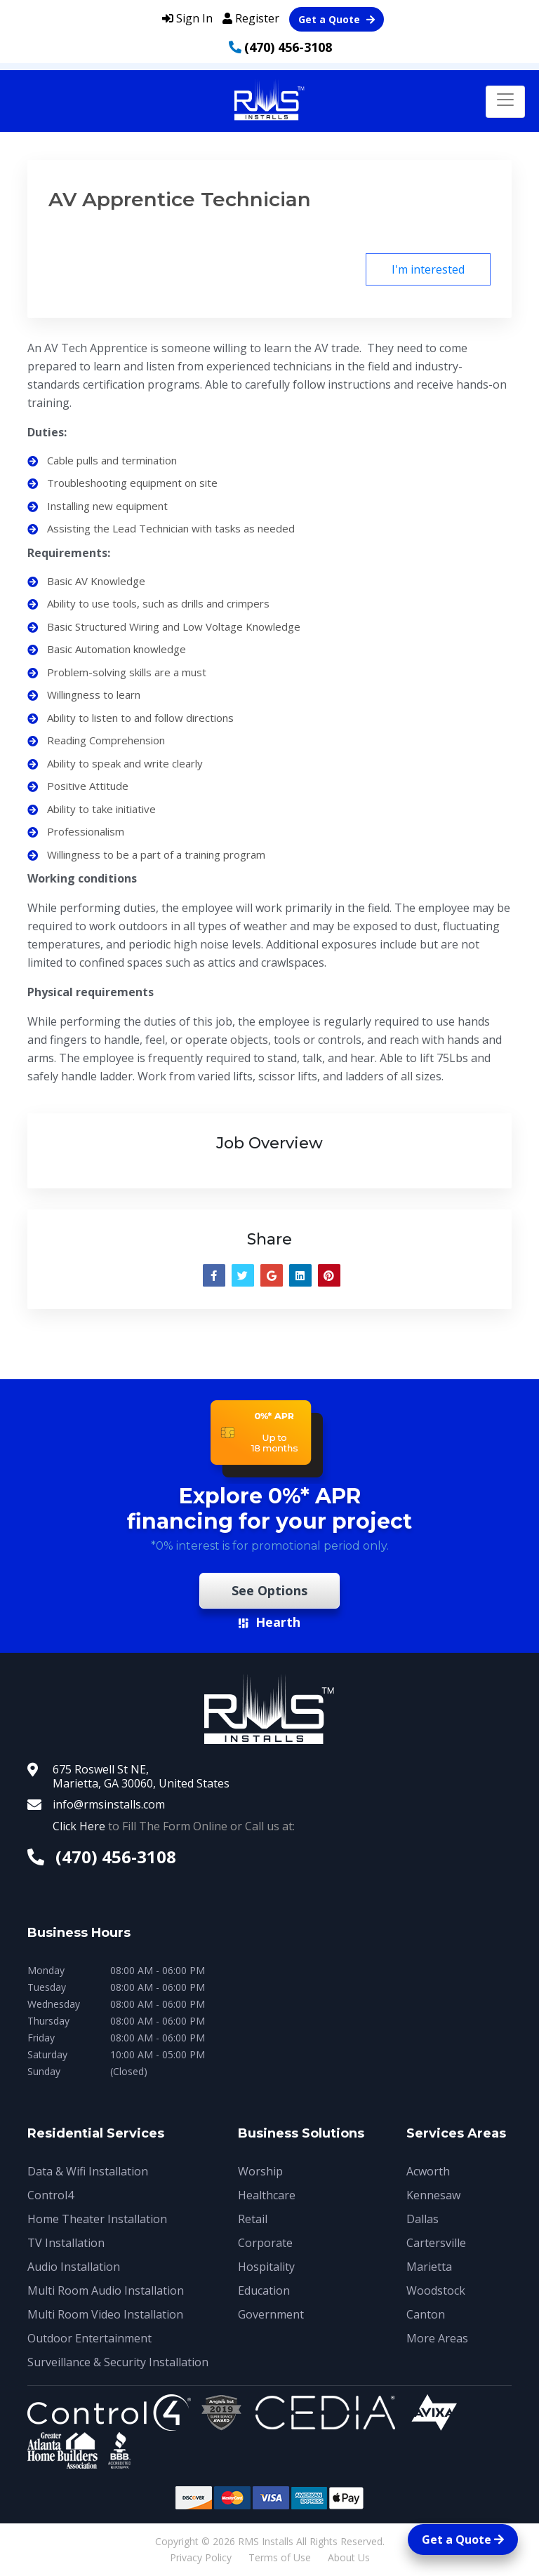 Image resolution: width=539 pixels, height=2576 pixels. I want to click on TV Installation, so click(66, 2242).